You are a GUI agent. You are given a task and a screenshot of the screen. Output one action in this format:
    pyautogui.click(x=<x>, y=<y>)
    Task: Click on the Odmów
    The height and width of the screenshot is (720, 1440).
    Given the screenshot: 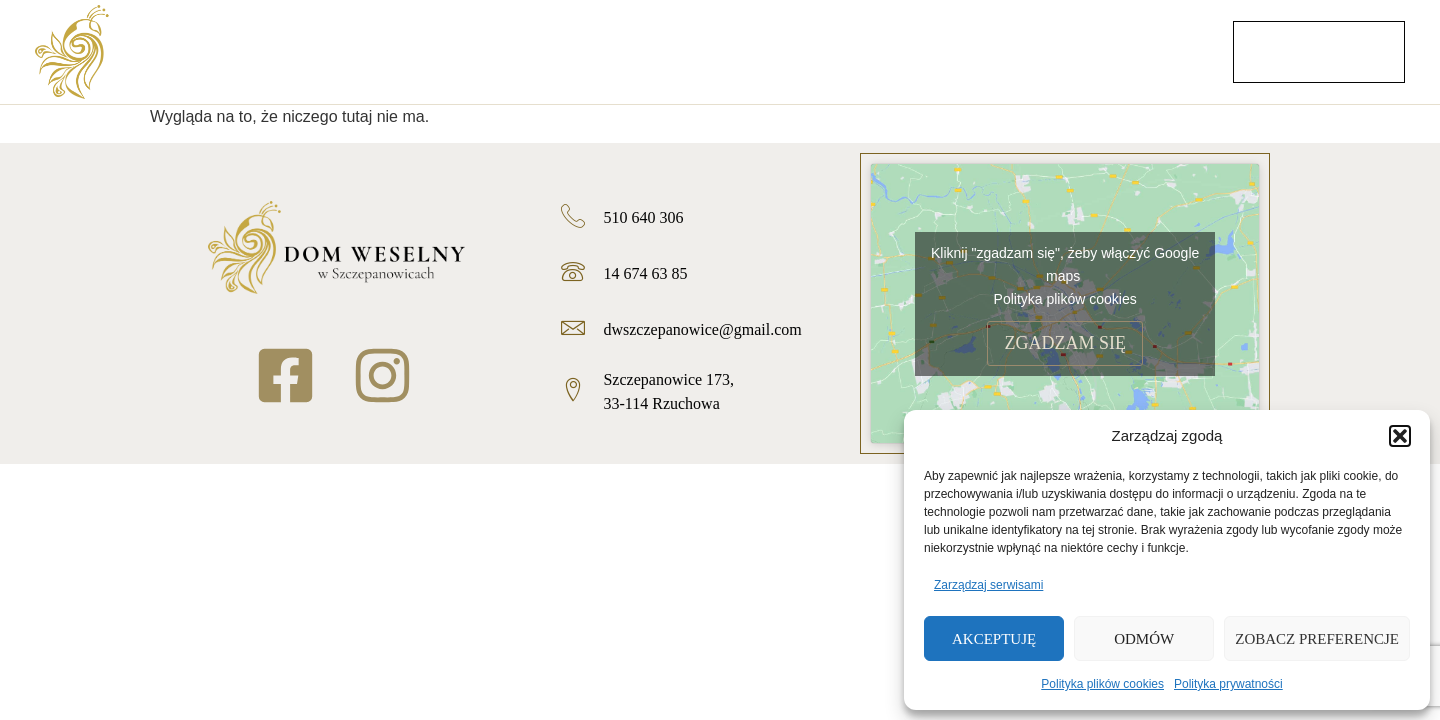 What is the action you would take?
    pyautogui.click(x=1144, y=639)
    